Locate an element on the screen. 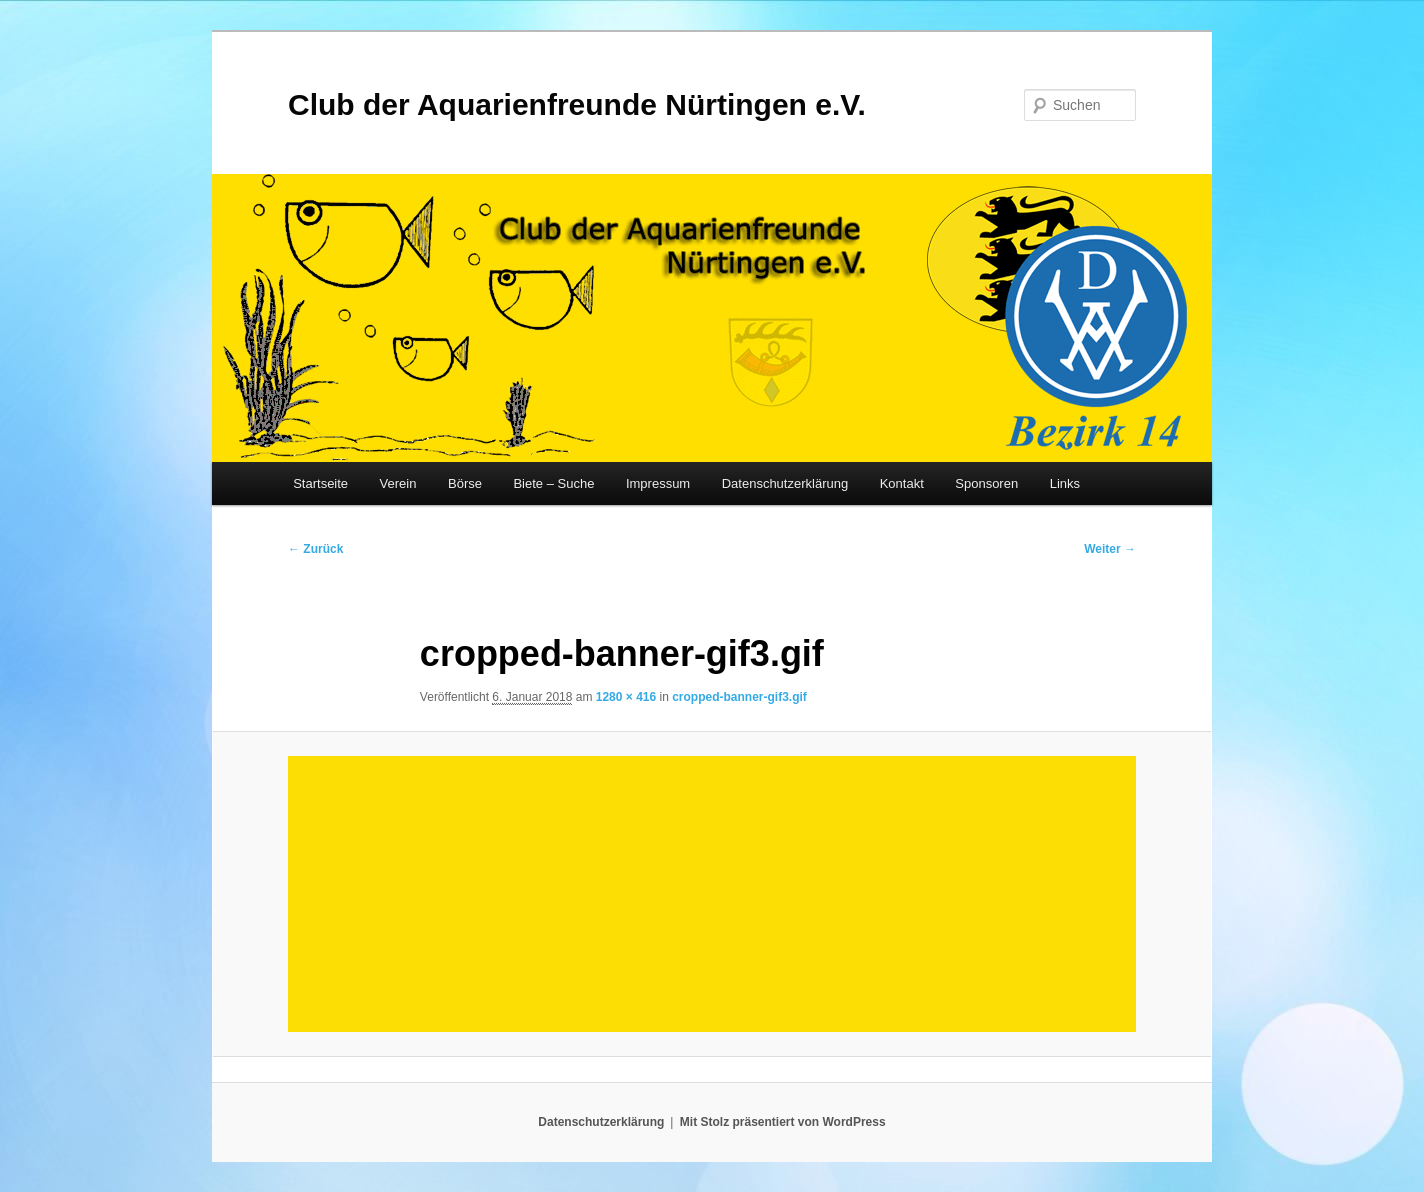 Image resolution: width=1424 pixels, height=1192 pixels. Verein is located at coordinates (398, 483).